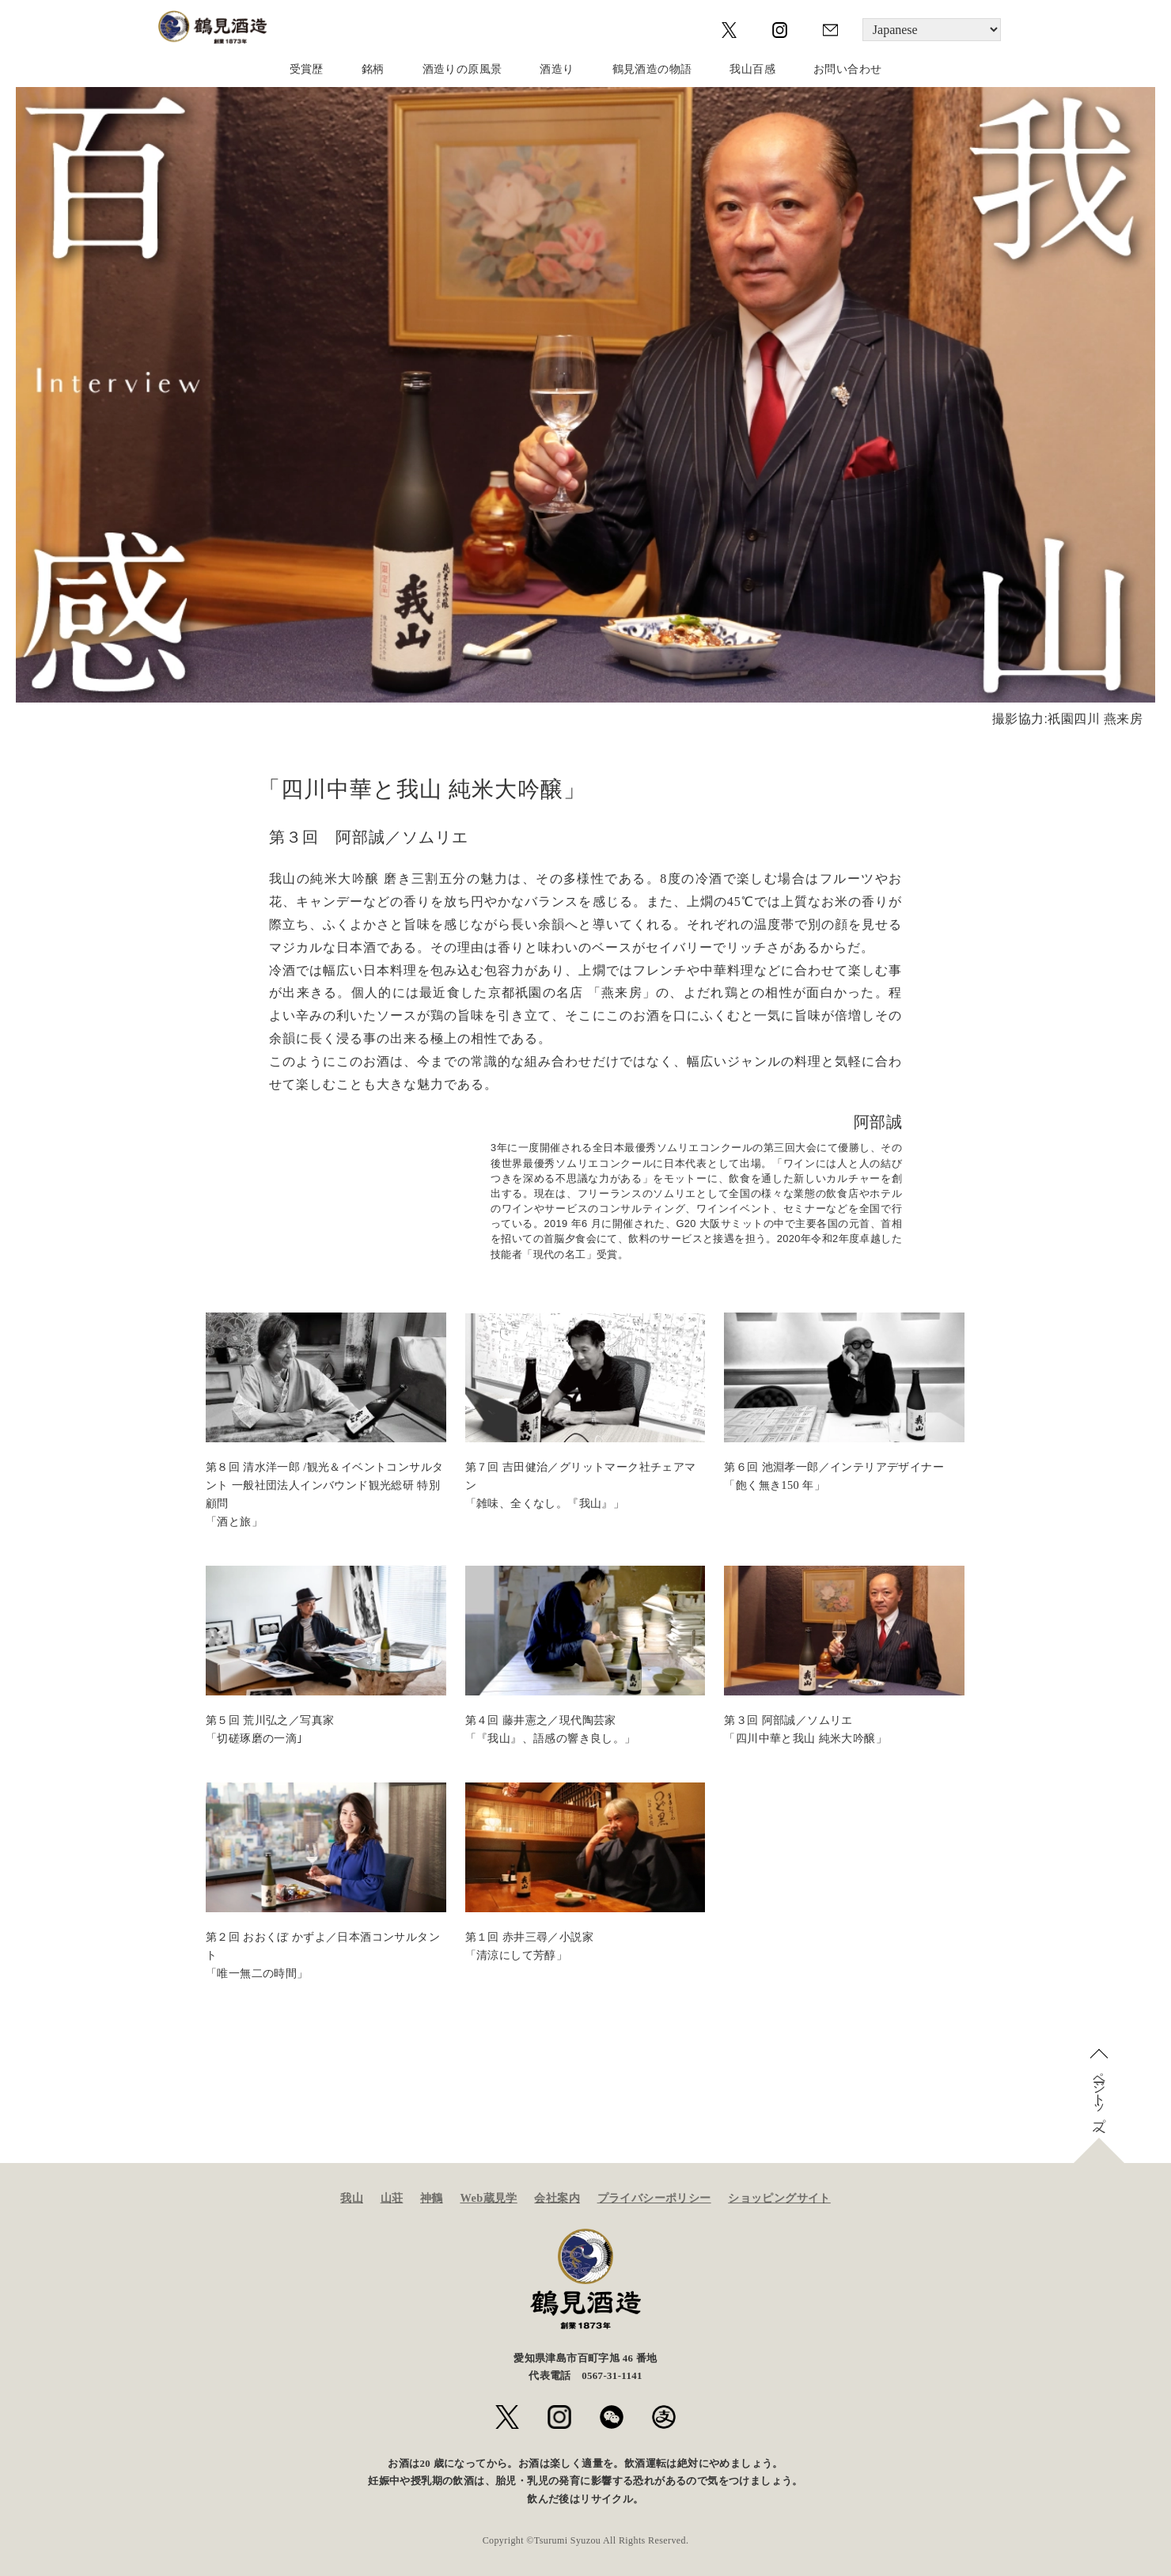  What do you see at coordinates (931, 29) in the screenshot?
I see `[Language]` at bounding box center [931, 29].